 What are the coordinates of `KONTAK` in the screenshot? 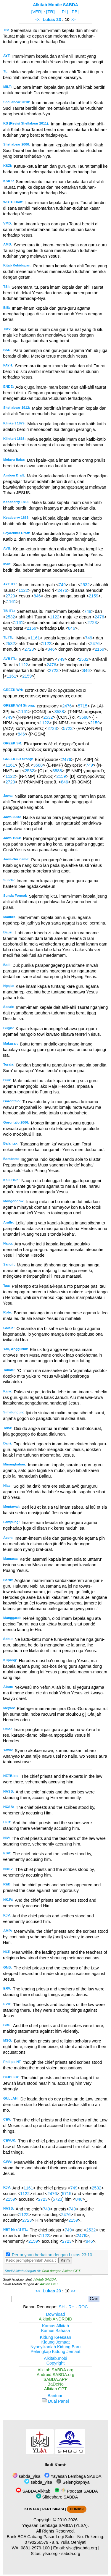 It's located at (32, 2509).